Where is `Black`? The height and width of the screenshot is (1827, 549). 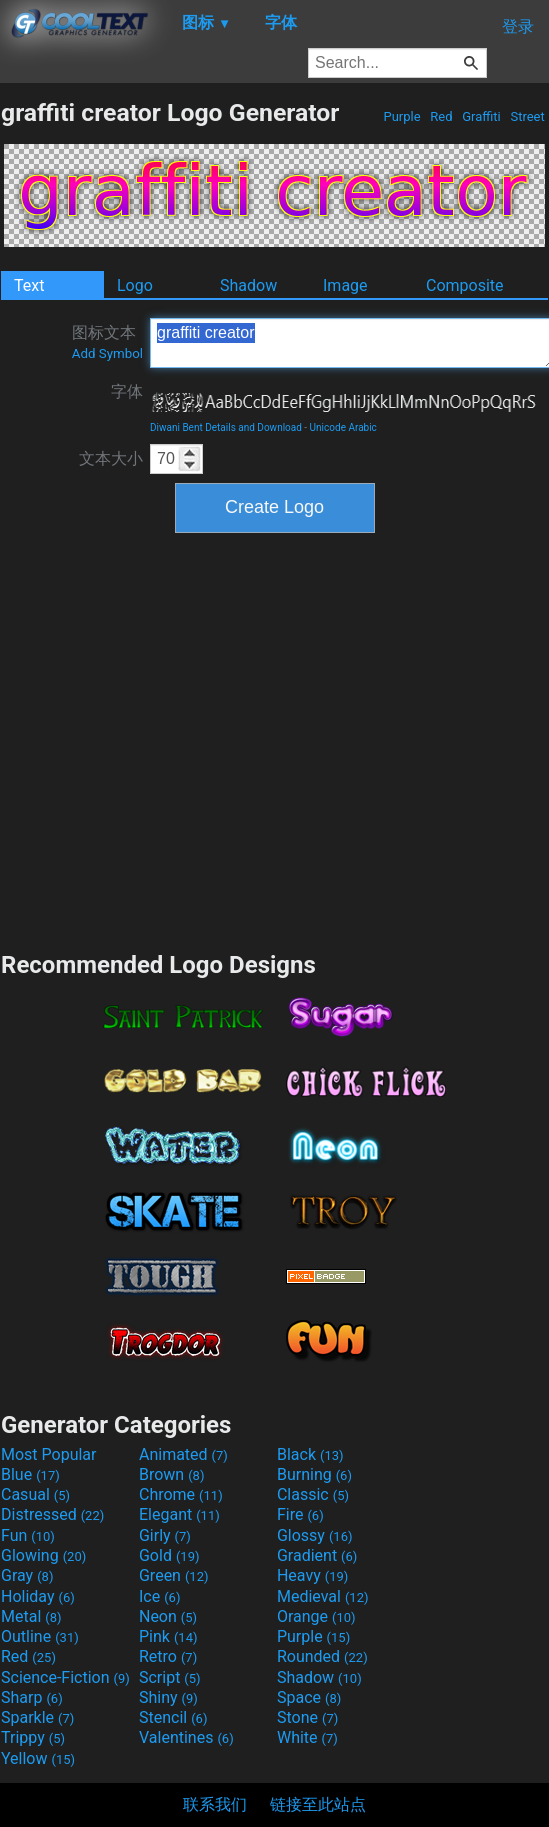
Black is located at coordinates (310, 1454).